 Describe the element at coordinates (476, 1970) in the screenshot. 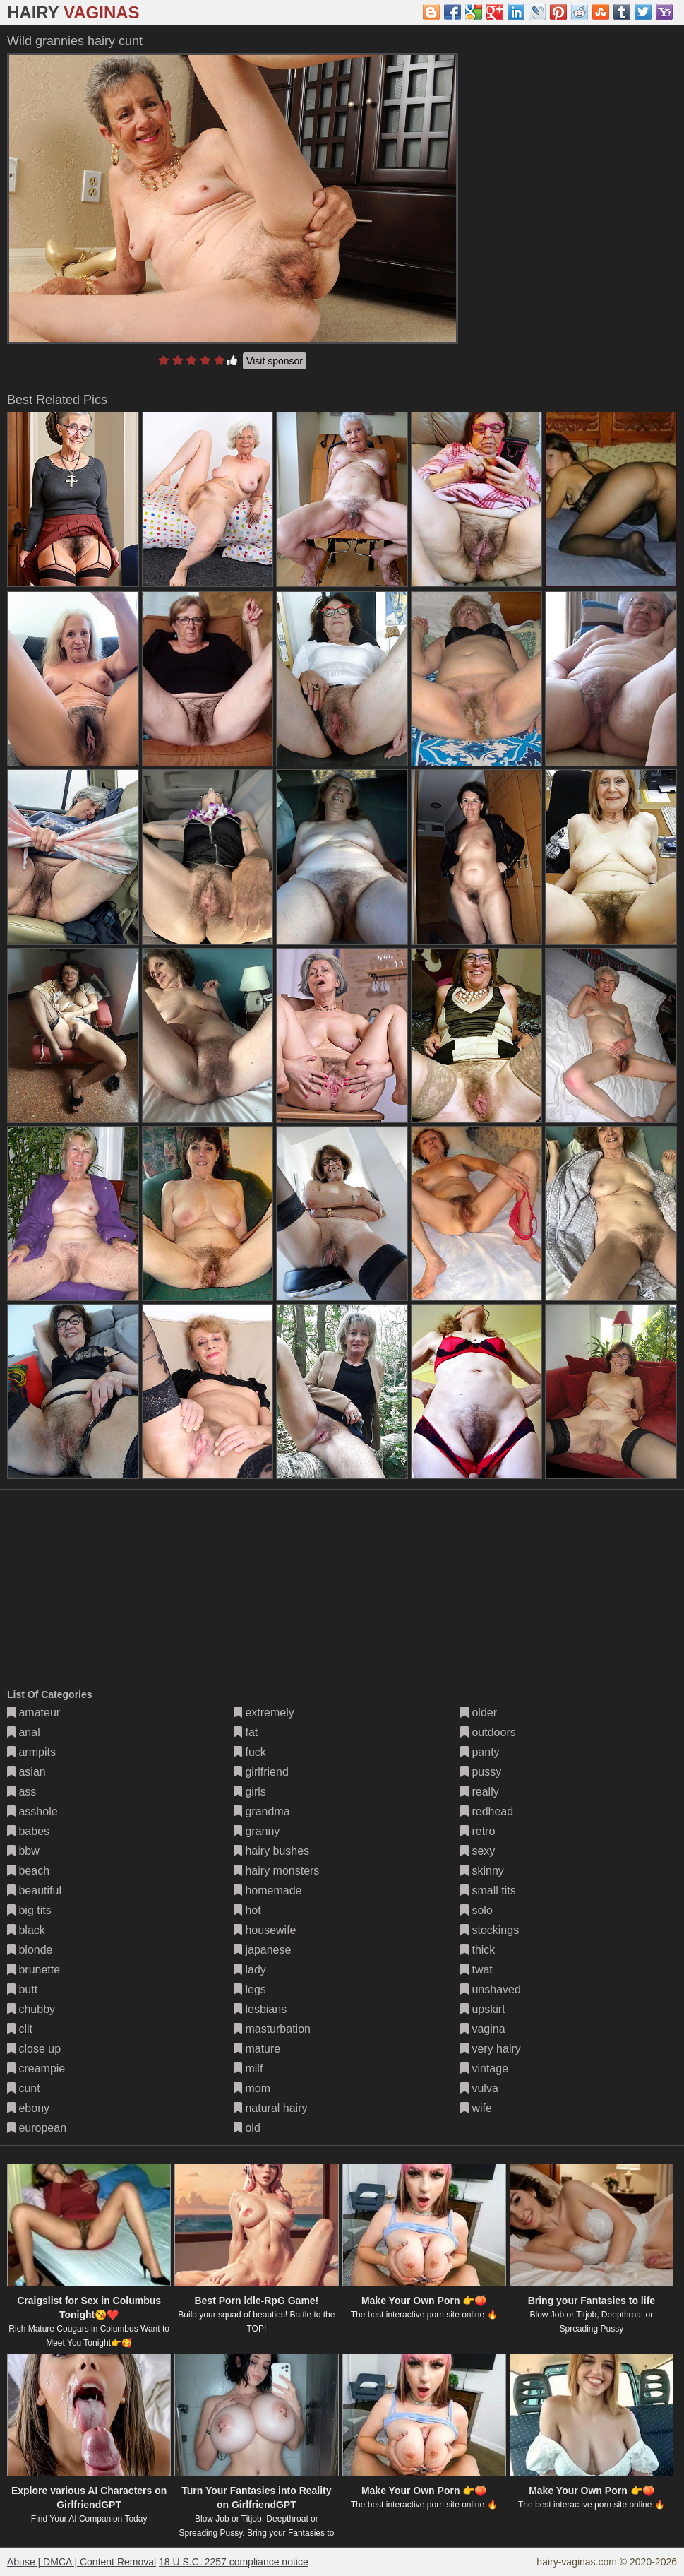

I see `twat` at that location.